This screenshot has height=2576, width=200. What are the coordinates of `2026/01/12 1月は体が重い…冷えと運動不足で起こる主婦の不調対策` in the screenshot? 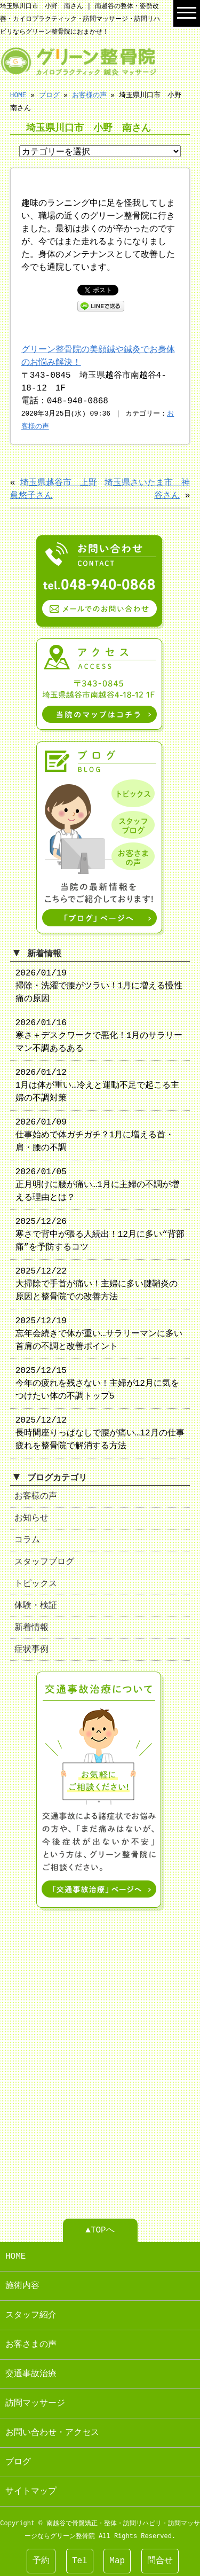 It's located at (97, 1083).